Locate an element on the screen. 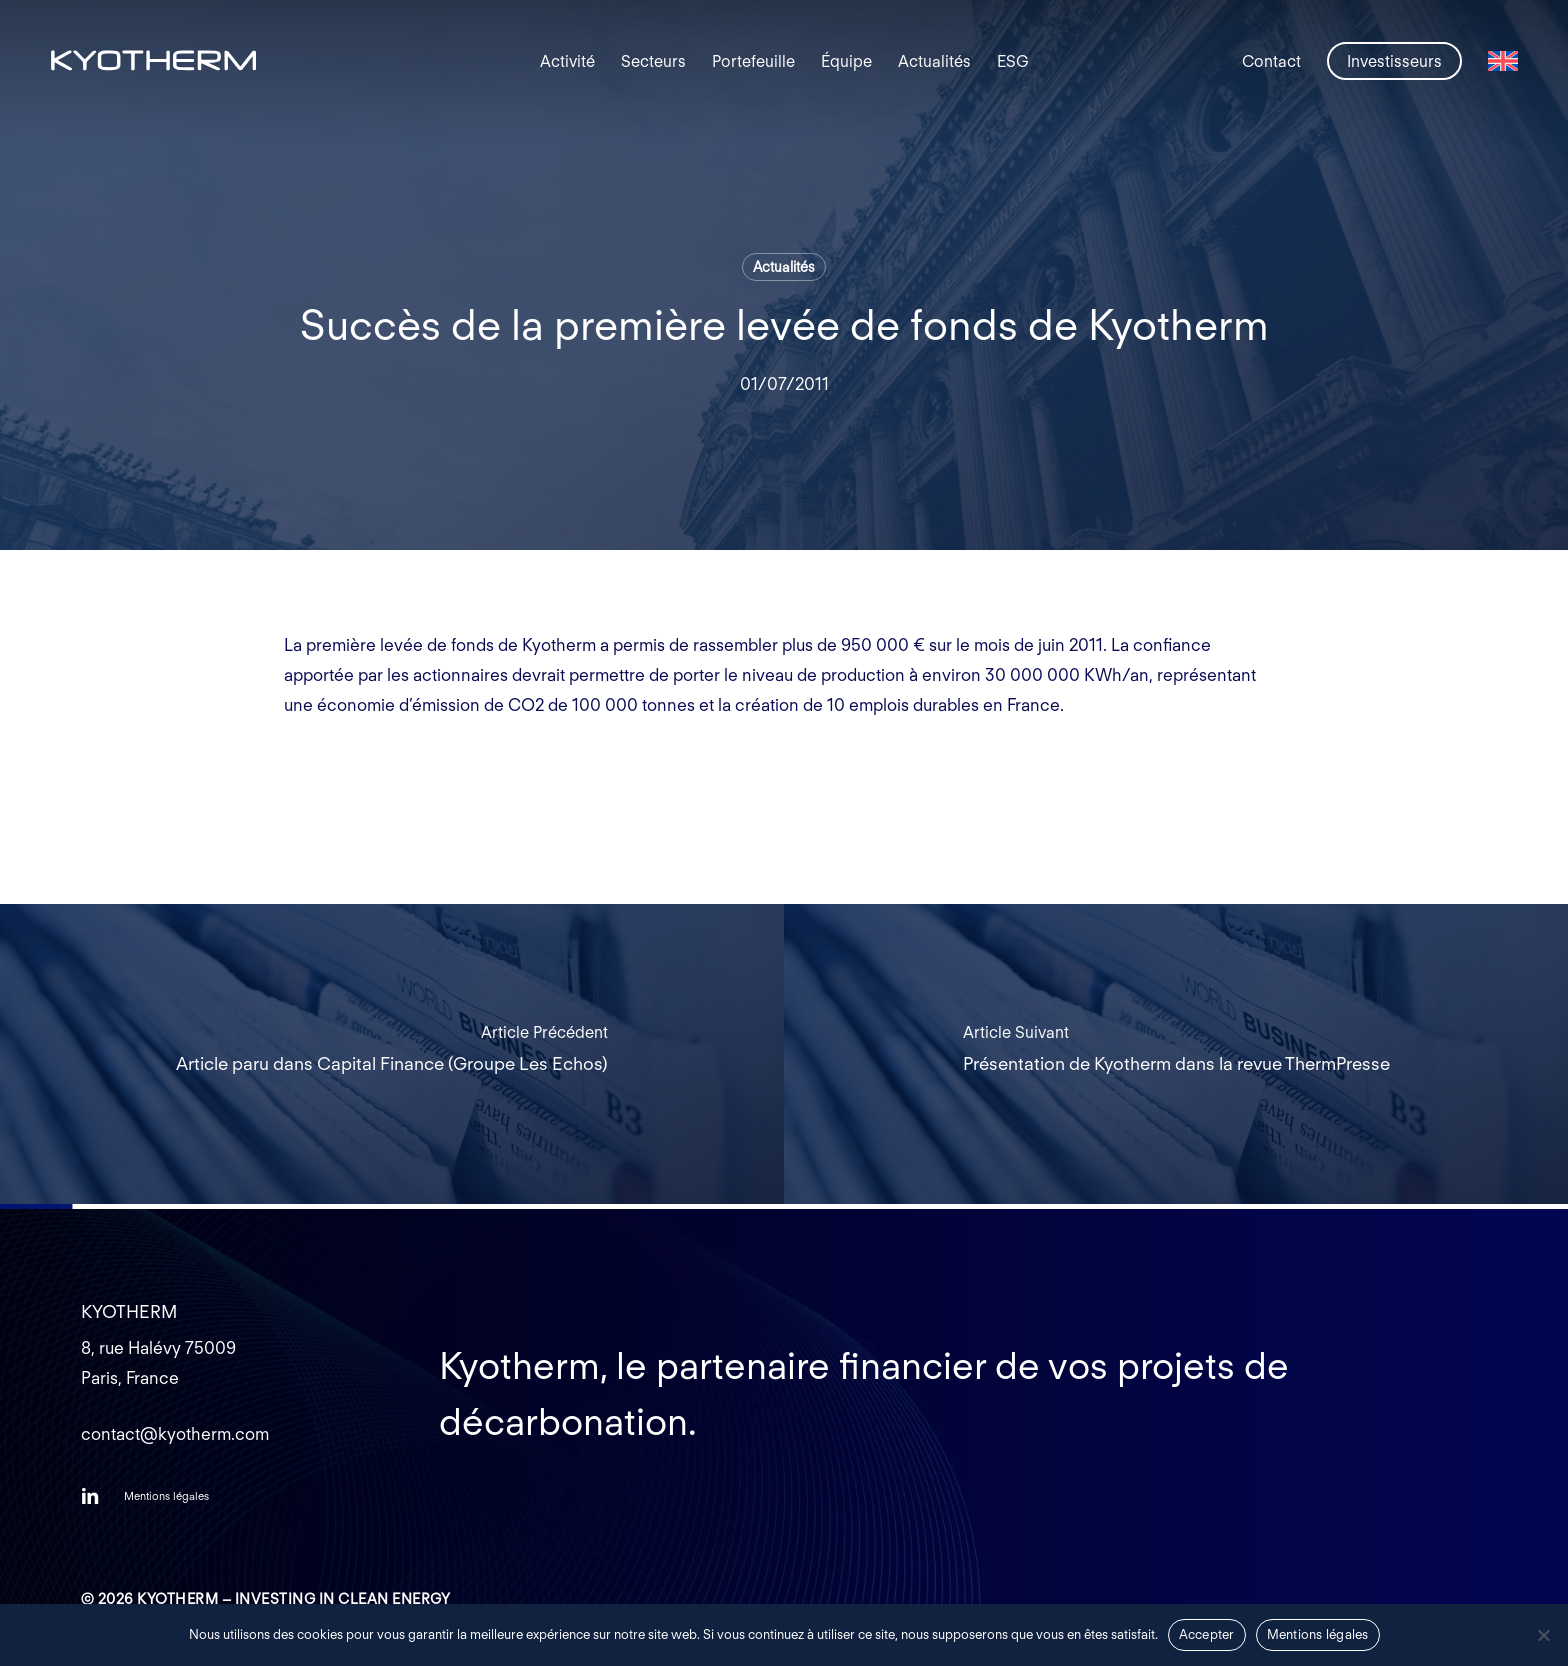 The height and width of the screenshot is (1666, 1568). [button] is located at coordinates (166, 1496).